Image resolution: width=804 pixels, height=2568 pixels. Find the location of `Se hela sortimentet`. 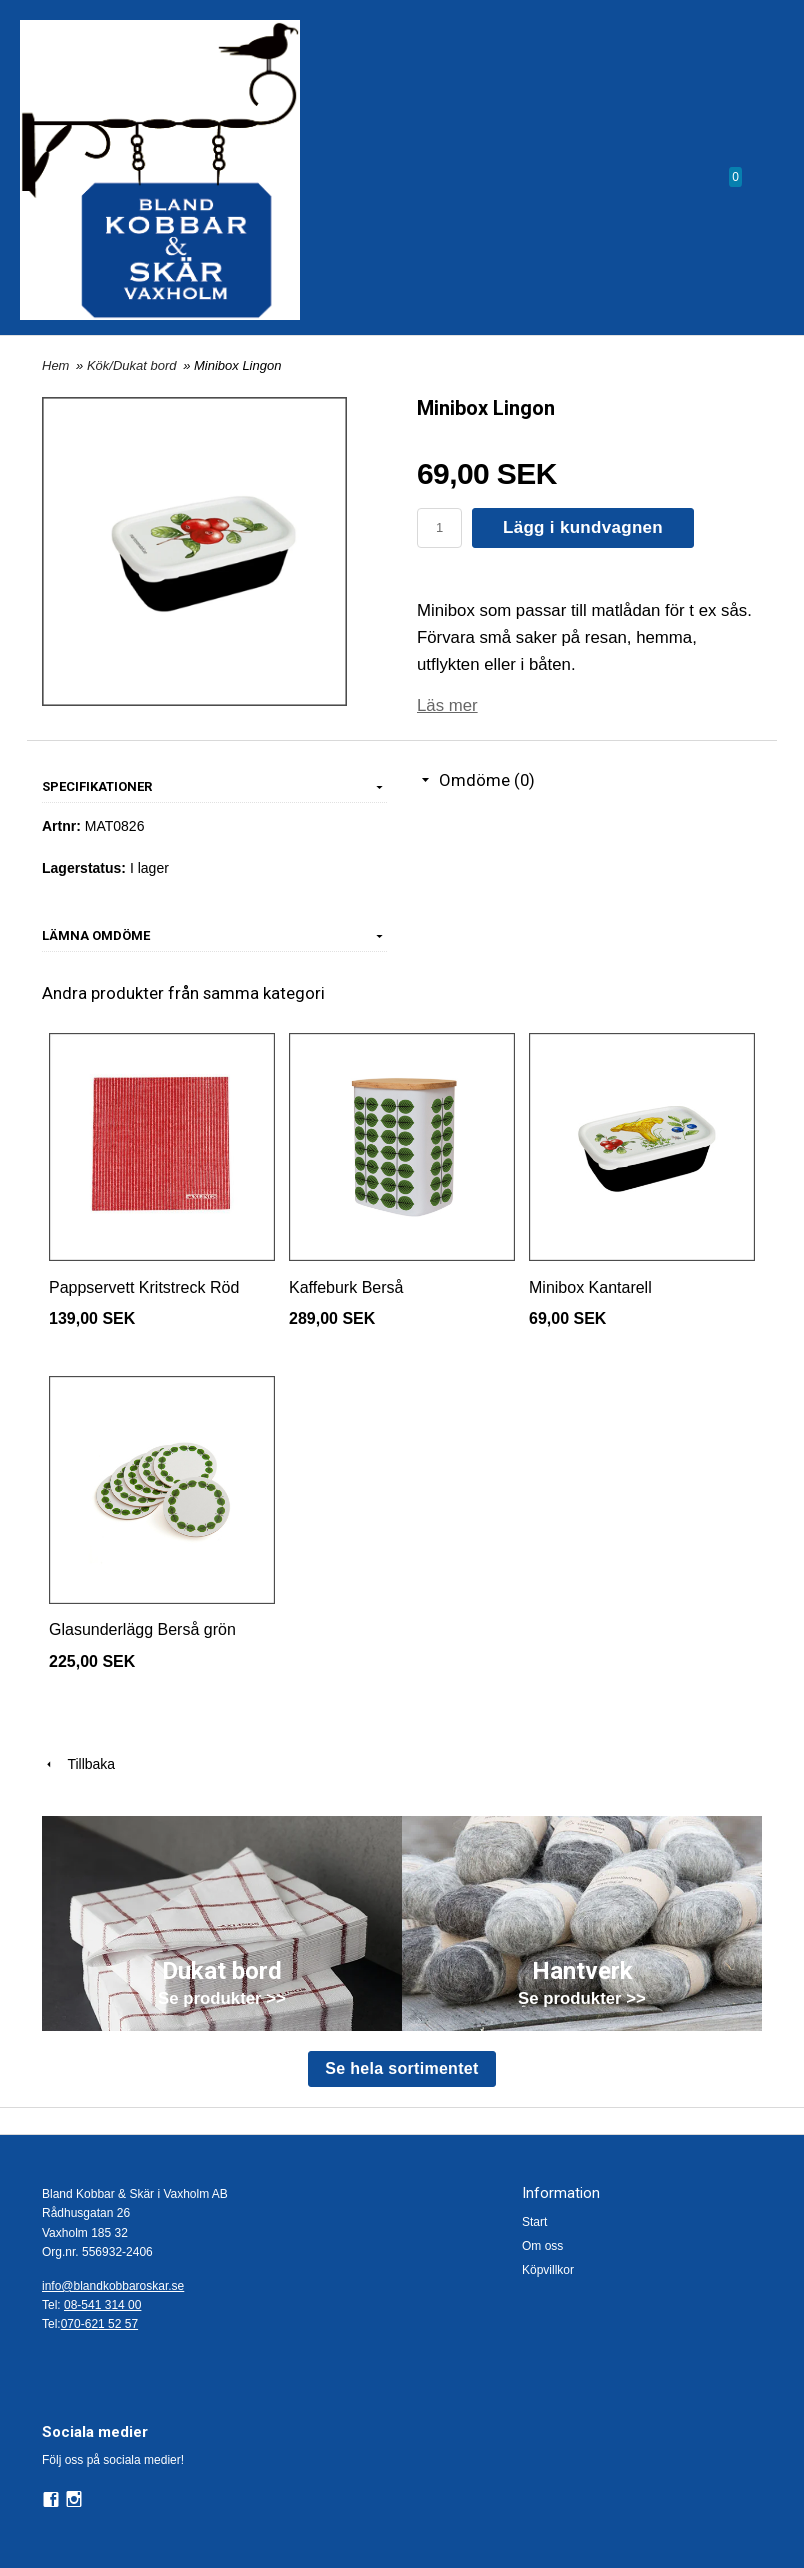

Se hela sortimentet is located at coordinates (401, 2068).